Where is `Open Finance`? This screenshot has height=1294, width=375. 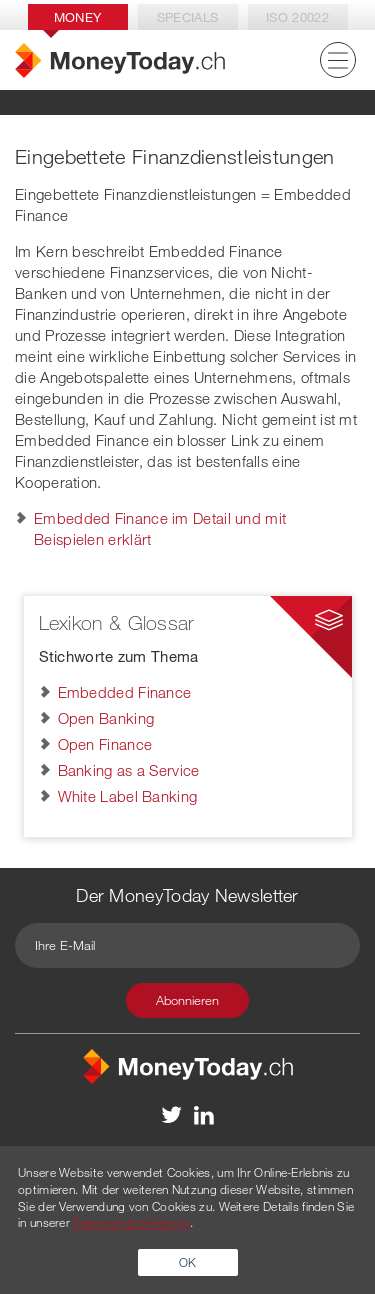 Open Finance is located at coordinates (105, 744).